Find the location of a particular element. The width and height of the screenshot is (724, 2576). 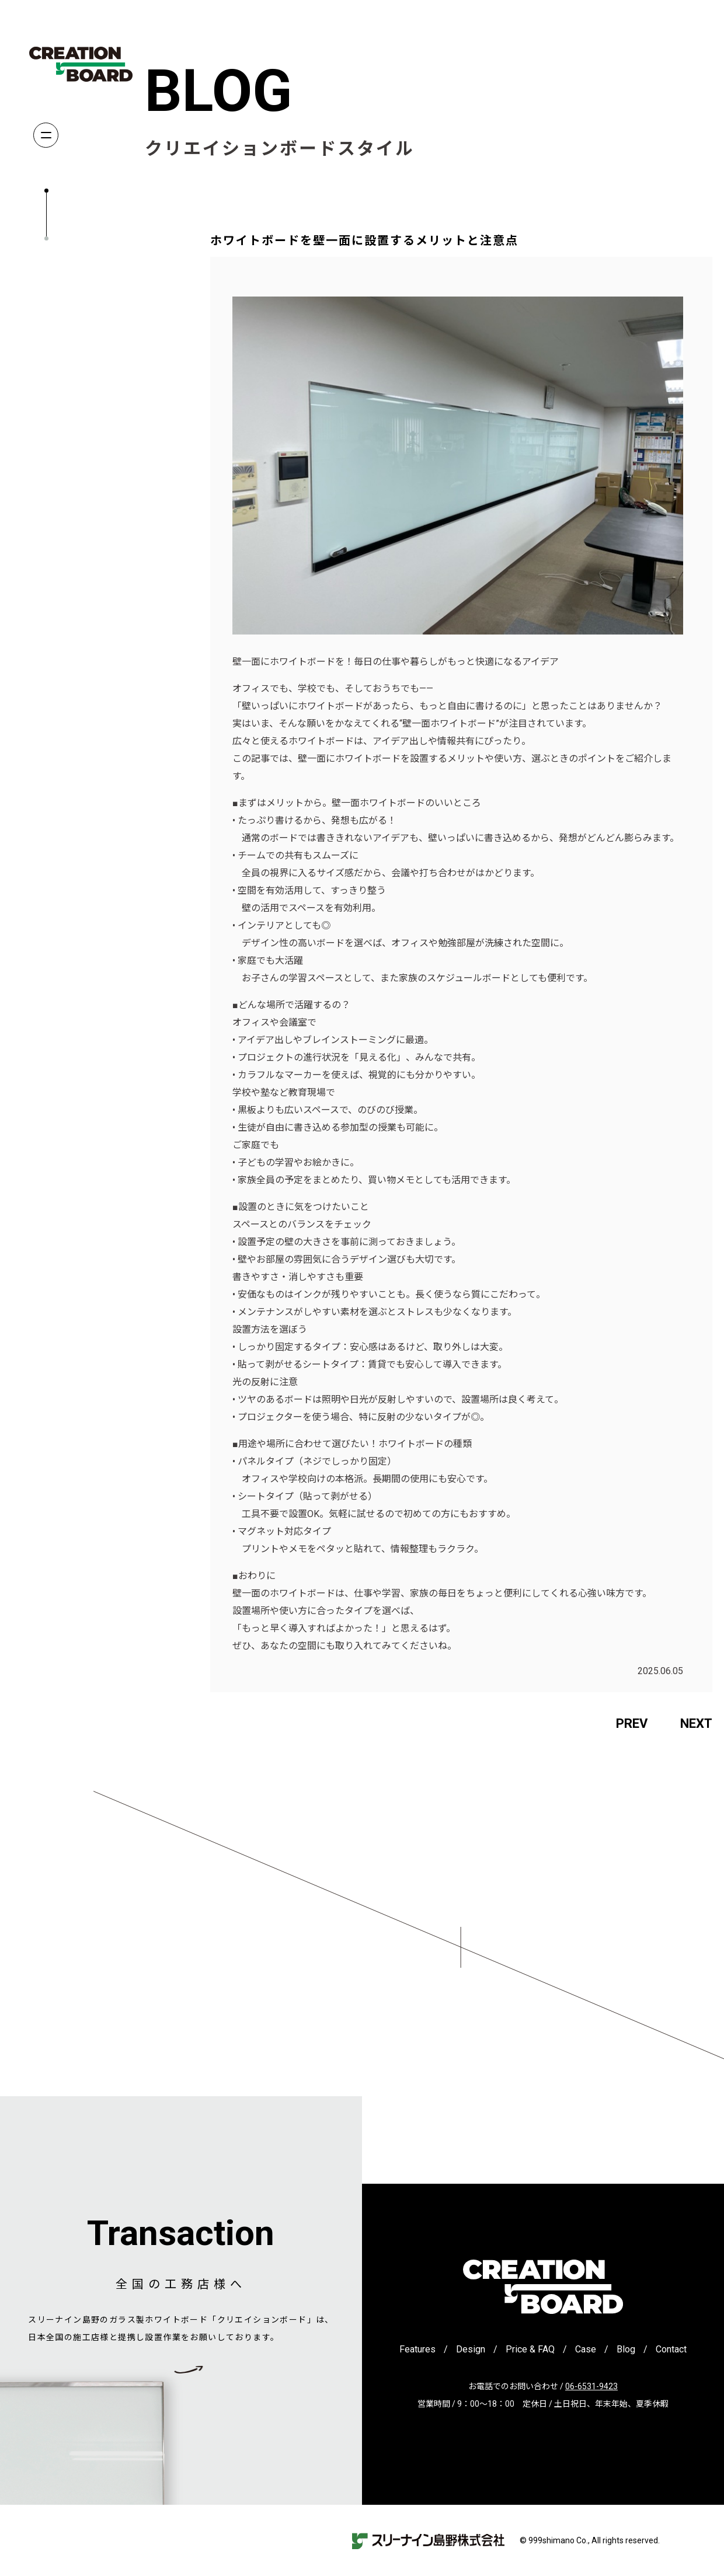

PREV is located at coordinates (632, 1723).